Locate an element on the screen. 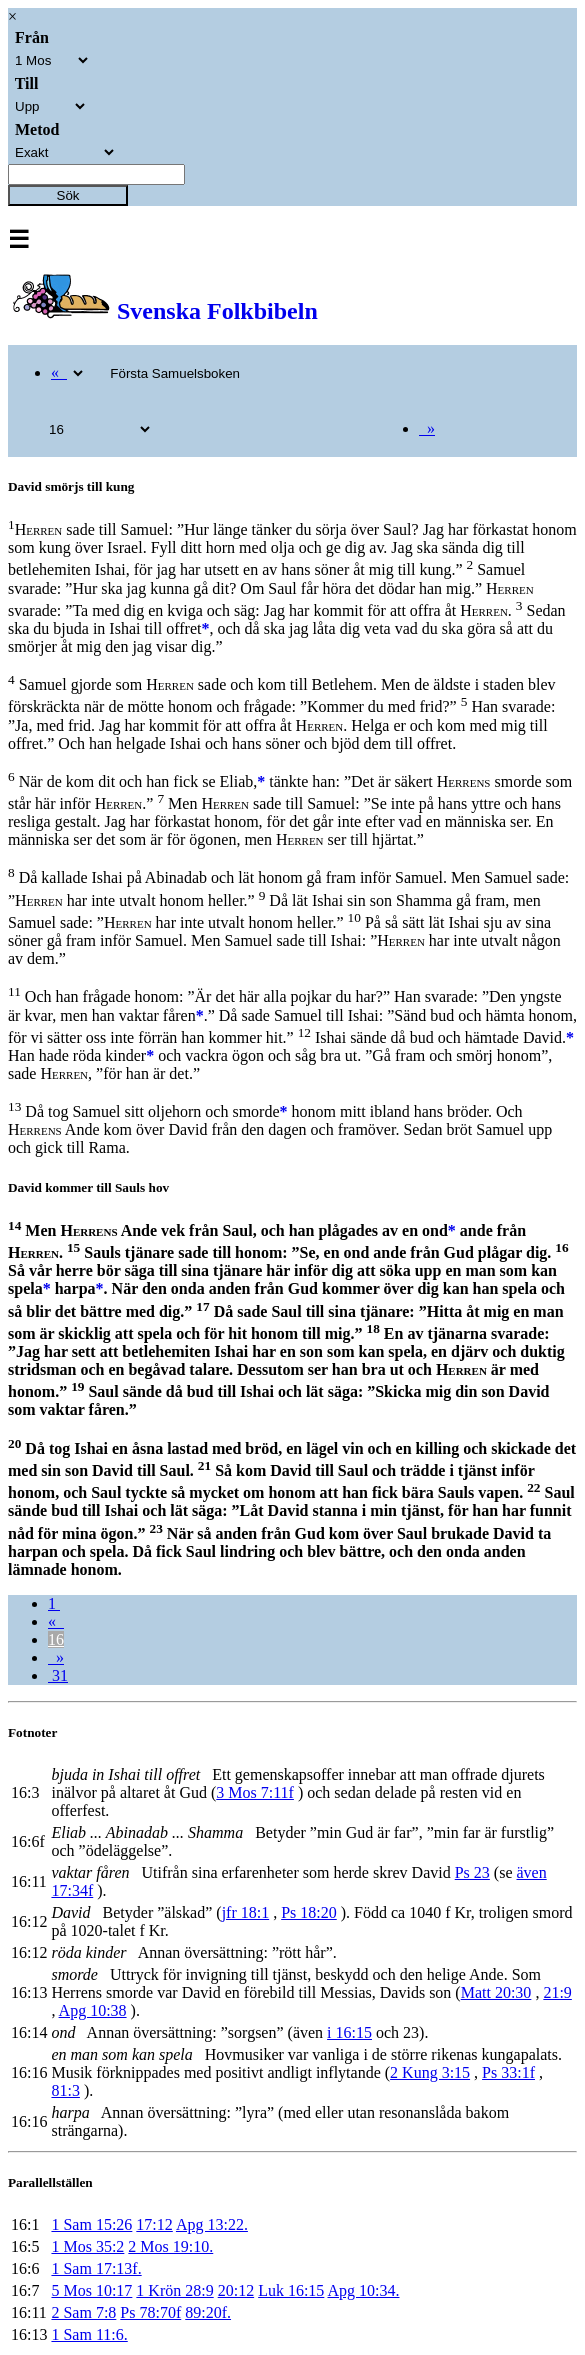  3 Mos 7:11f is located at coordinates (255, 1792).